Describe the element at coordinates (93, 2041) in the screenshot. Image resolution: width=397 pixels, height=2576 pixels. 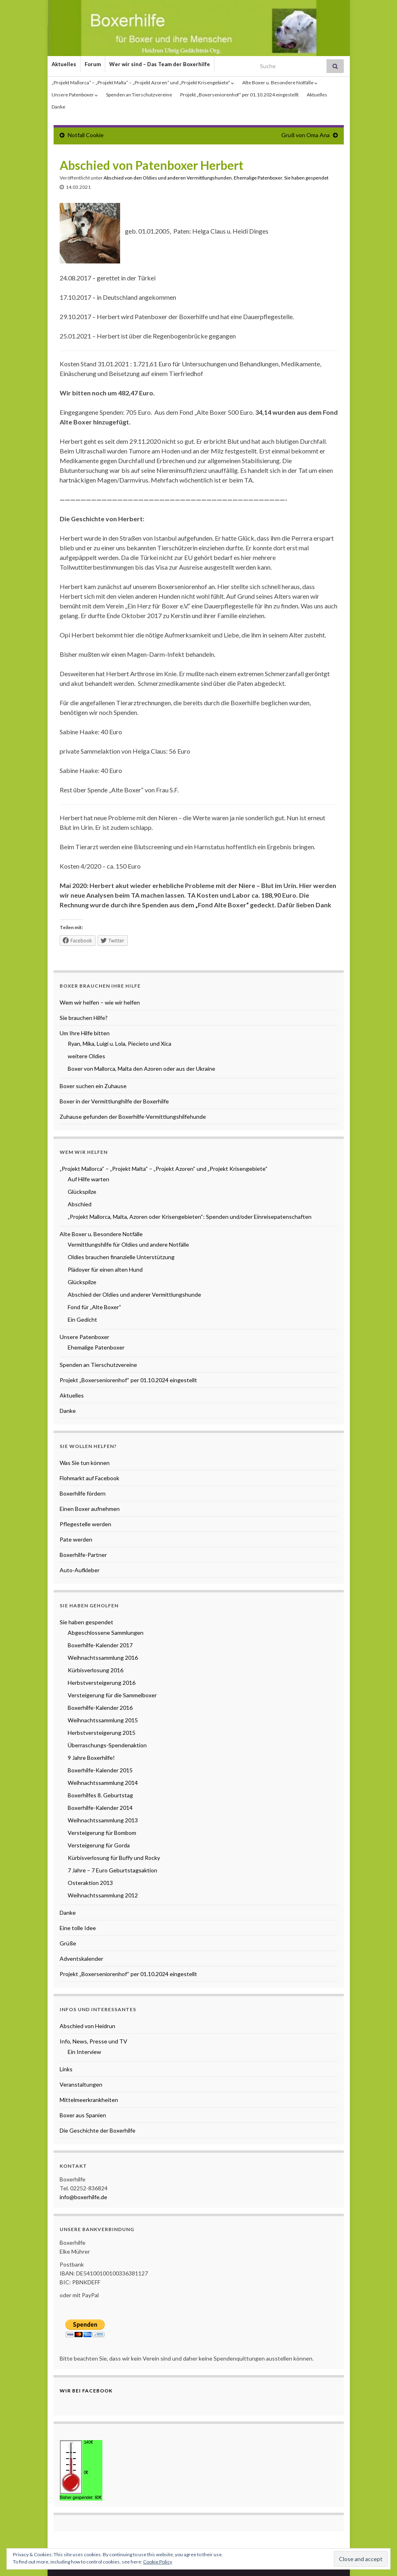
I see `Info, News, Presse und TV` at that location.